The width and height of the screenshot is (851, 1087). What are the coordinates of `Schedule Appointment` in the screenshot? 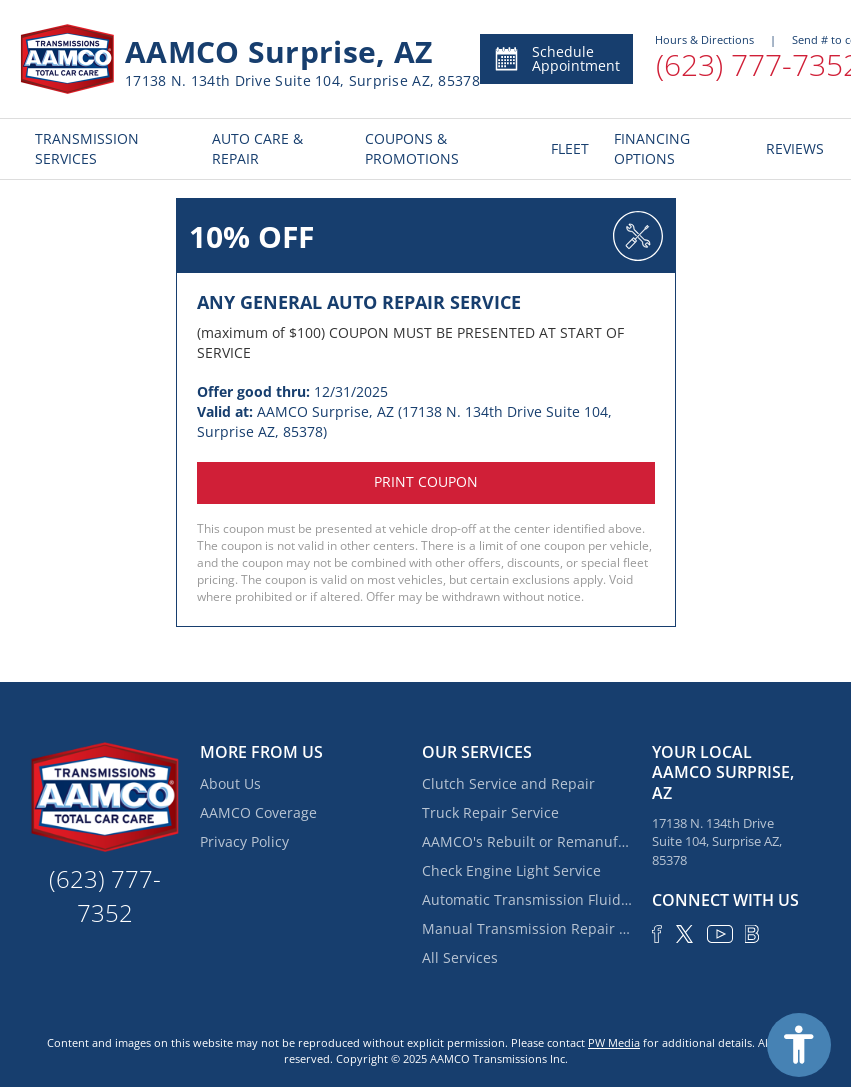 It's located at (556, 58).